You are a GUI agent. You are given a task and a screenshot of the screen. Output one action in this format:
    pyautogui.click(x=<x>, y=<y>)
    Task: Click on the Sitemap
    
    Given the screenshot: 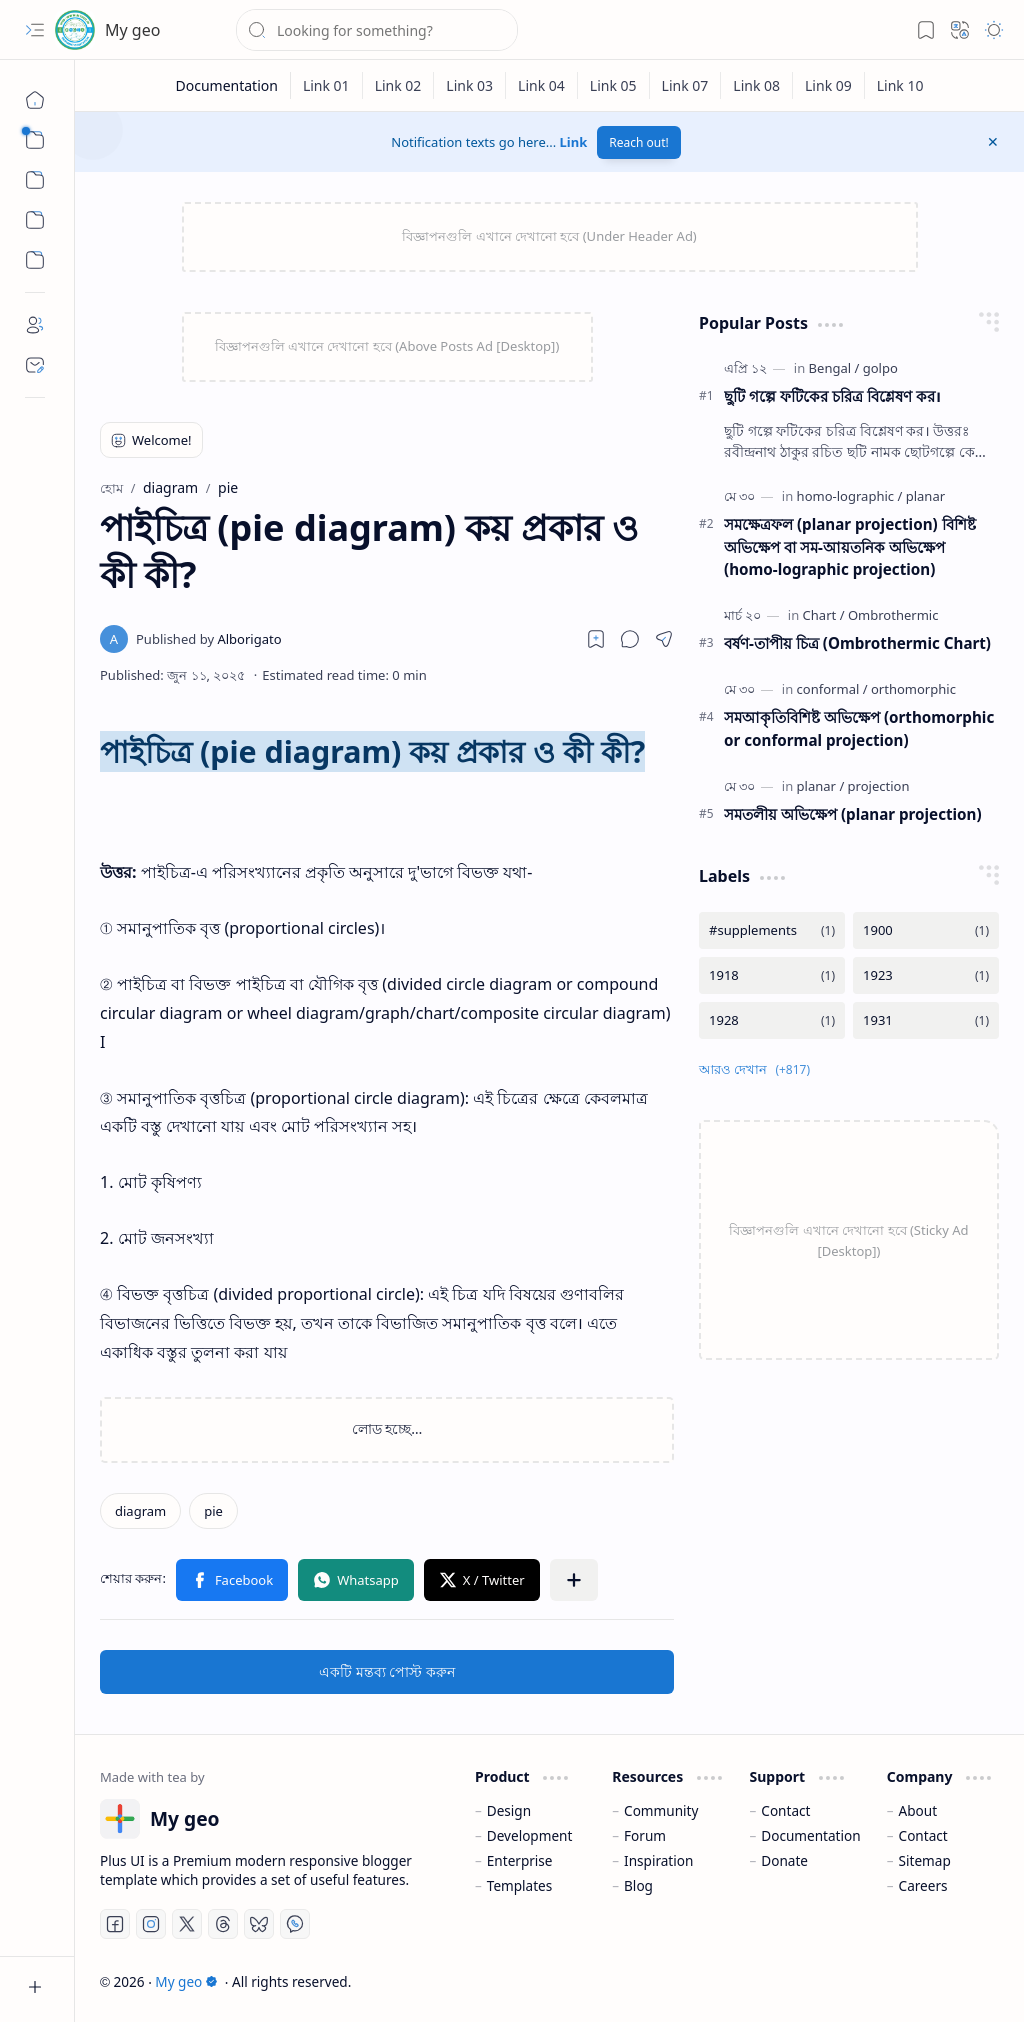 What is the action you would take?
    pyautogui.click(x=925, y=1860)
    